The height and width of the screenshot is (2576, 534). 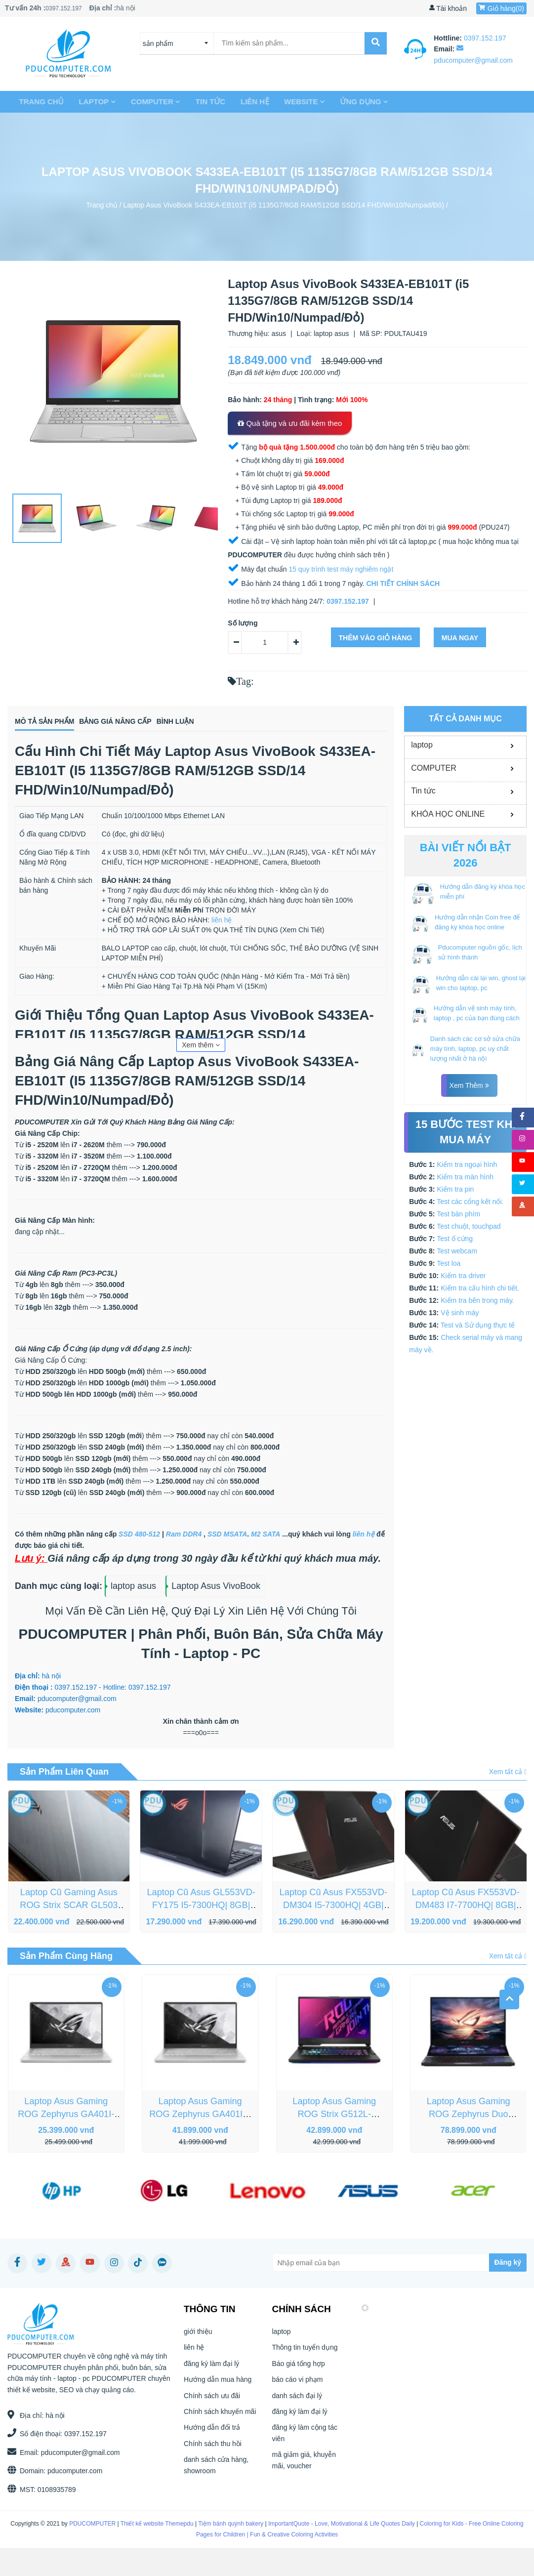 I want to click on Test webcam, so click(x=457, y=1251).